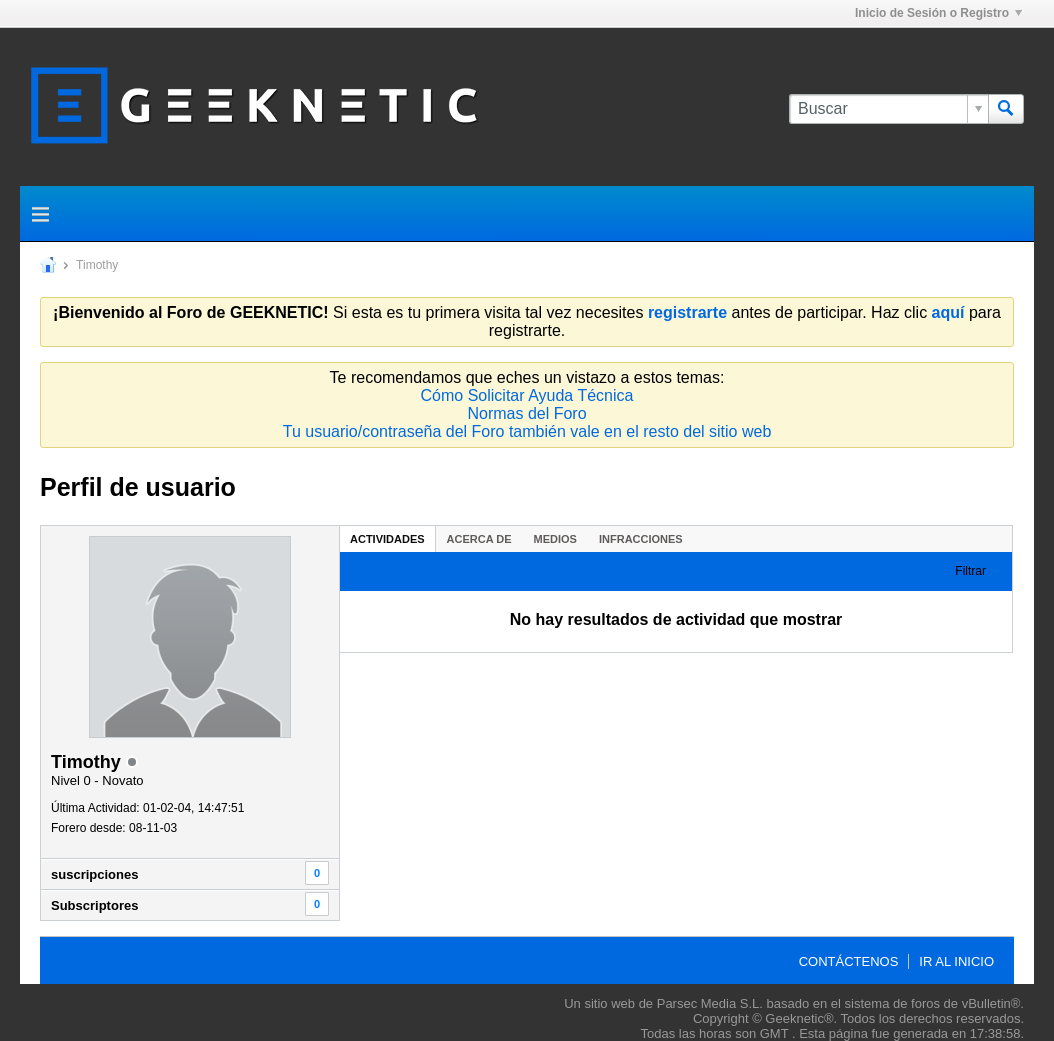 This screenshot has height=1041, width=1054. Describe the element at coordinates (94, 905) in the screenshot. I see `Subscriptores` at that location.